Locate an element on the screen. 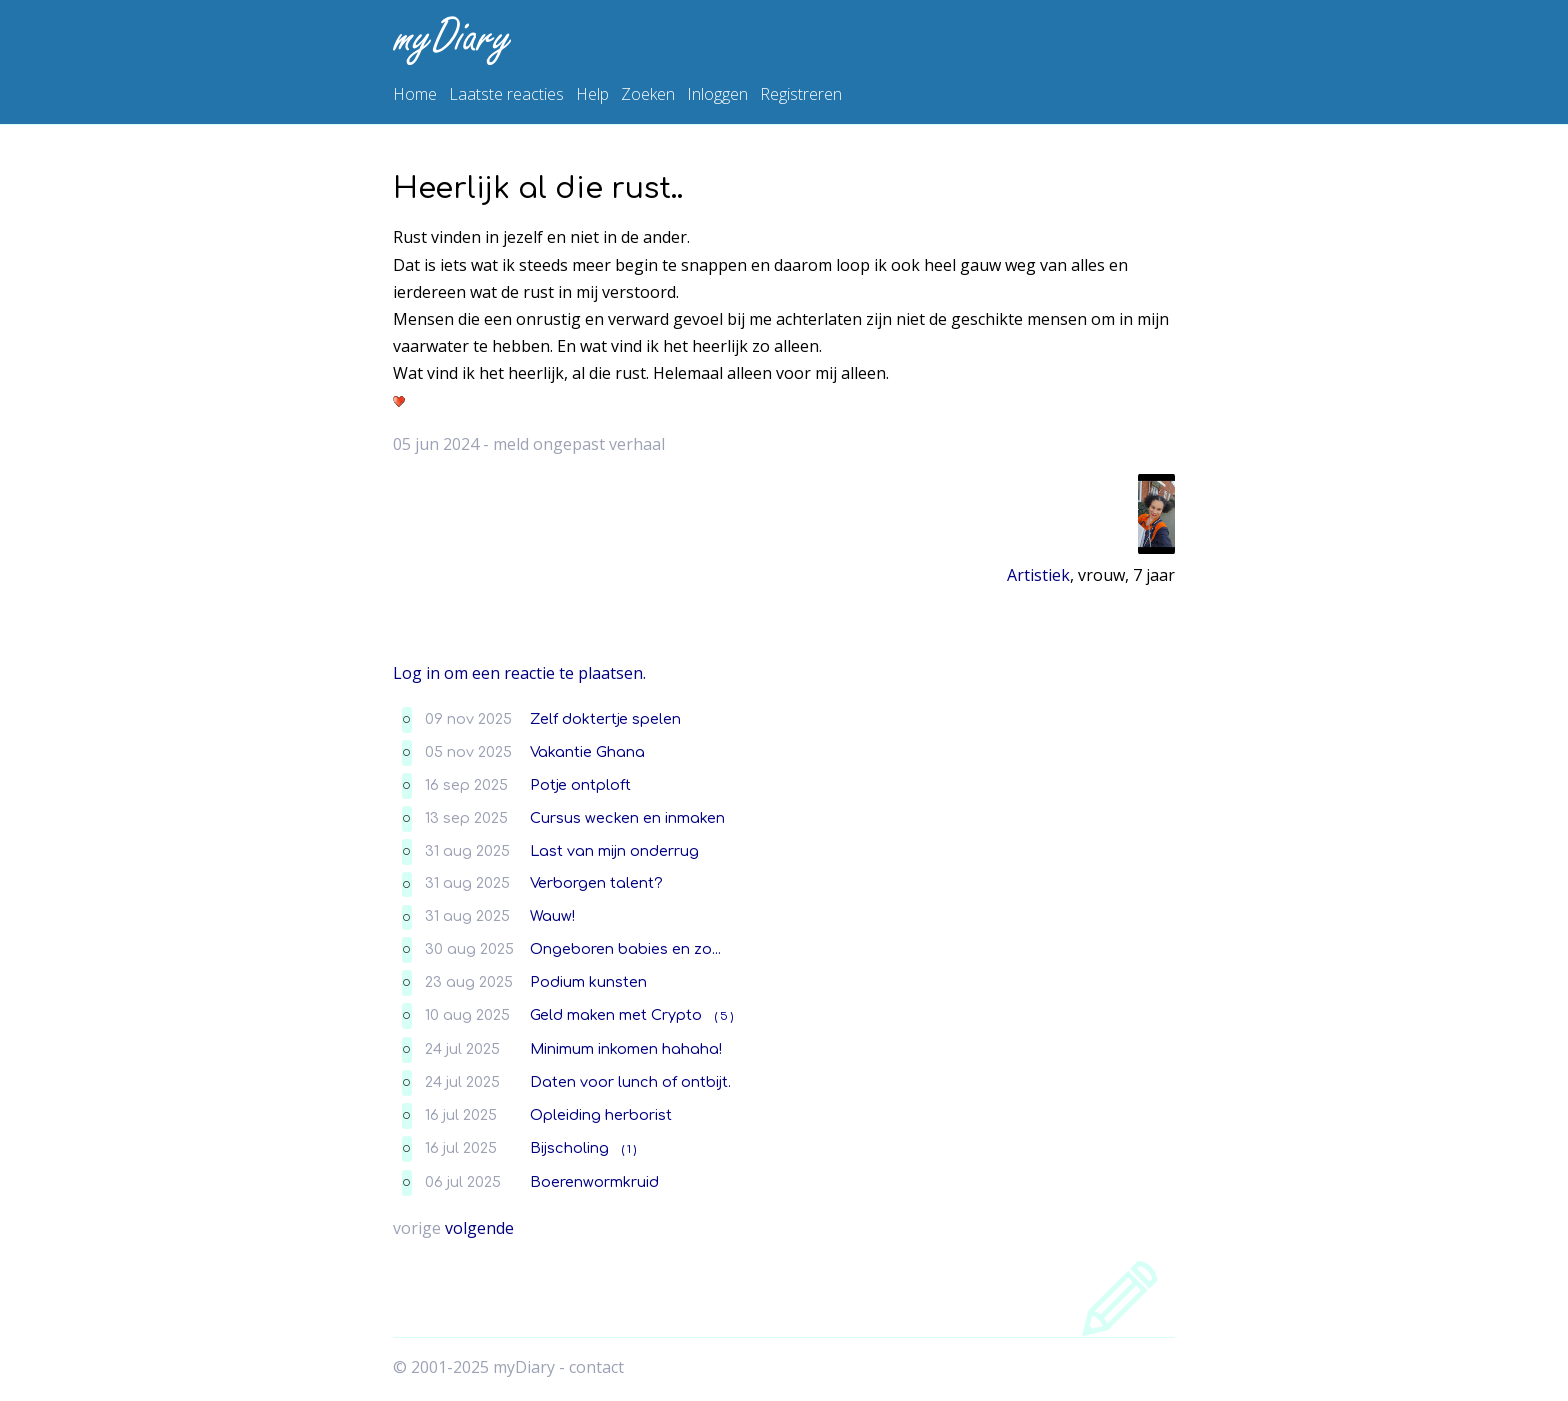 This screenshot has width=1568, height=1401. Laatste reacties is located at coordinates (506, 94).